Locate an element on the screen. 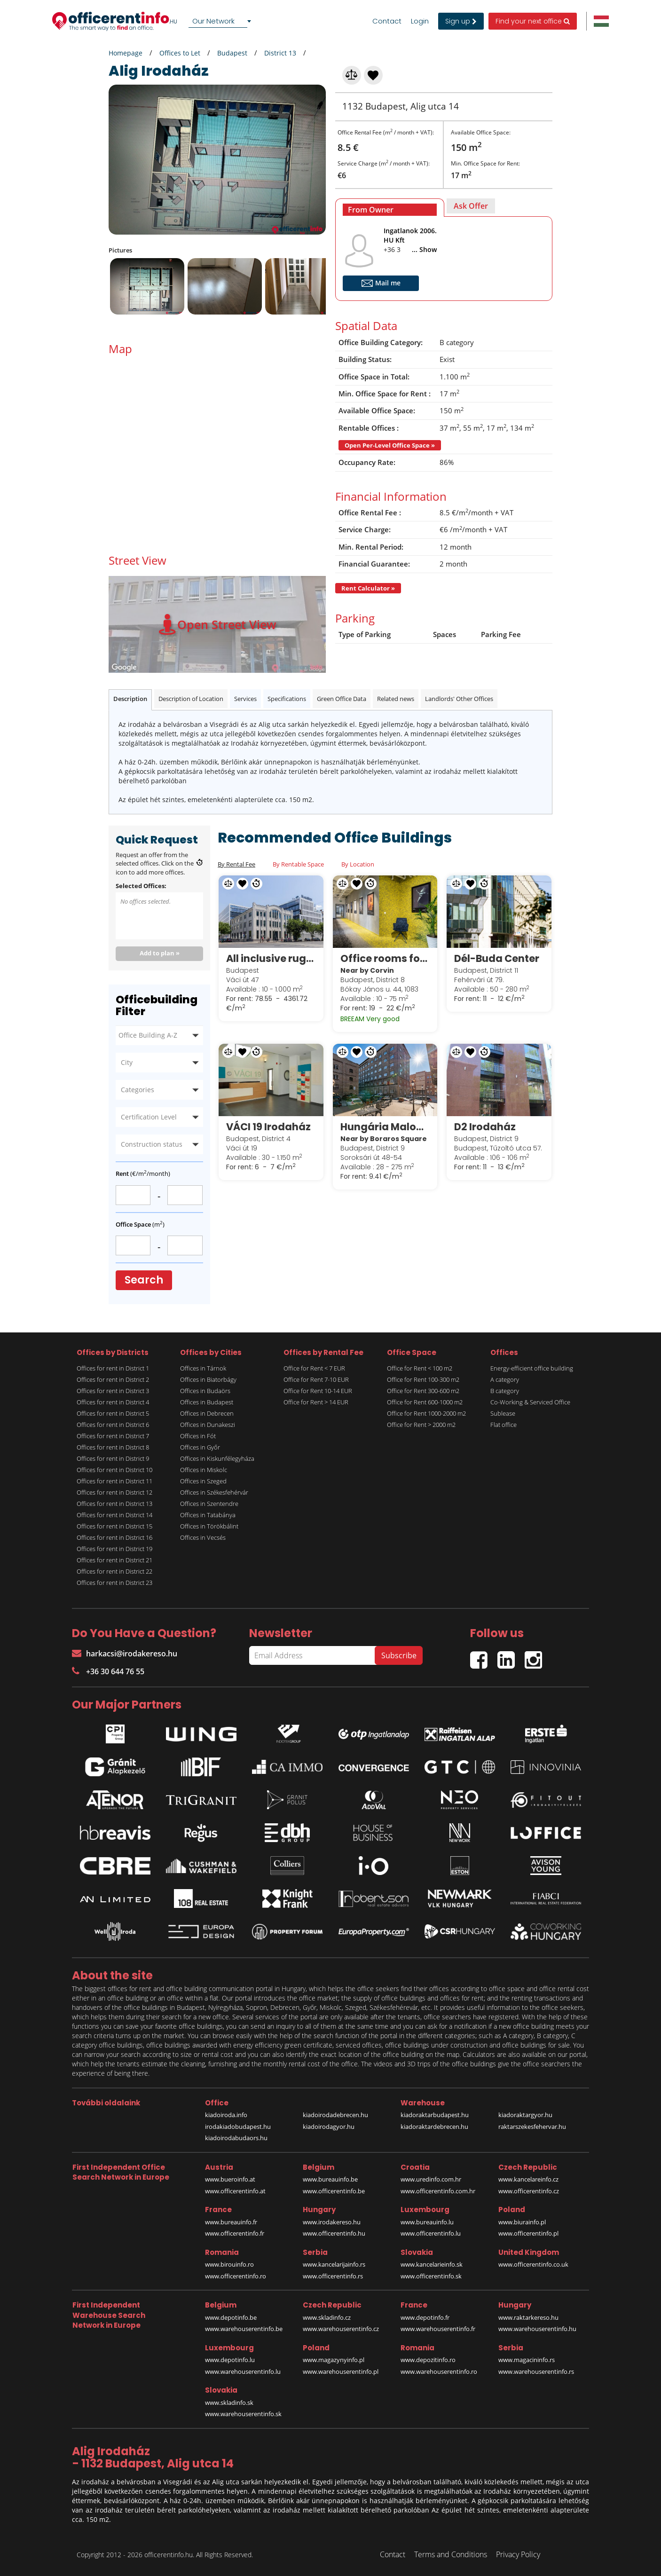 The width and height of the screenshot is (661, 2576). kiadoraktargyor.hu is located at coordinates (525, 2115).